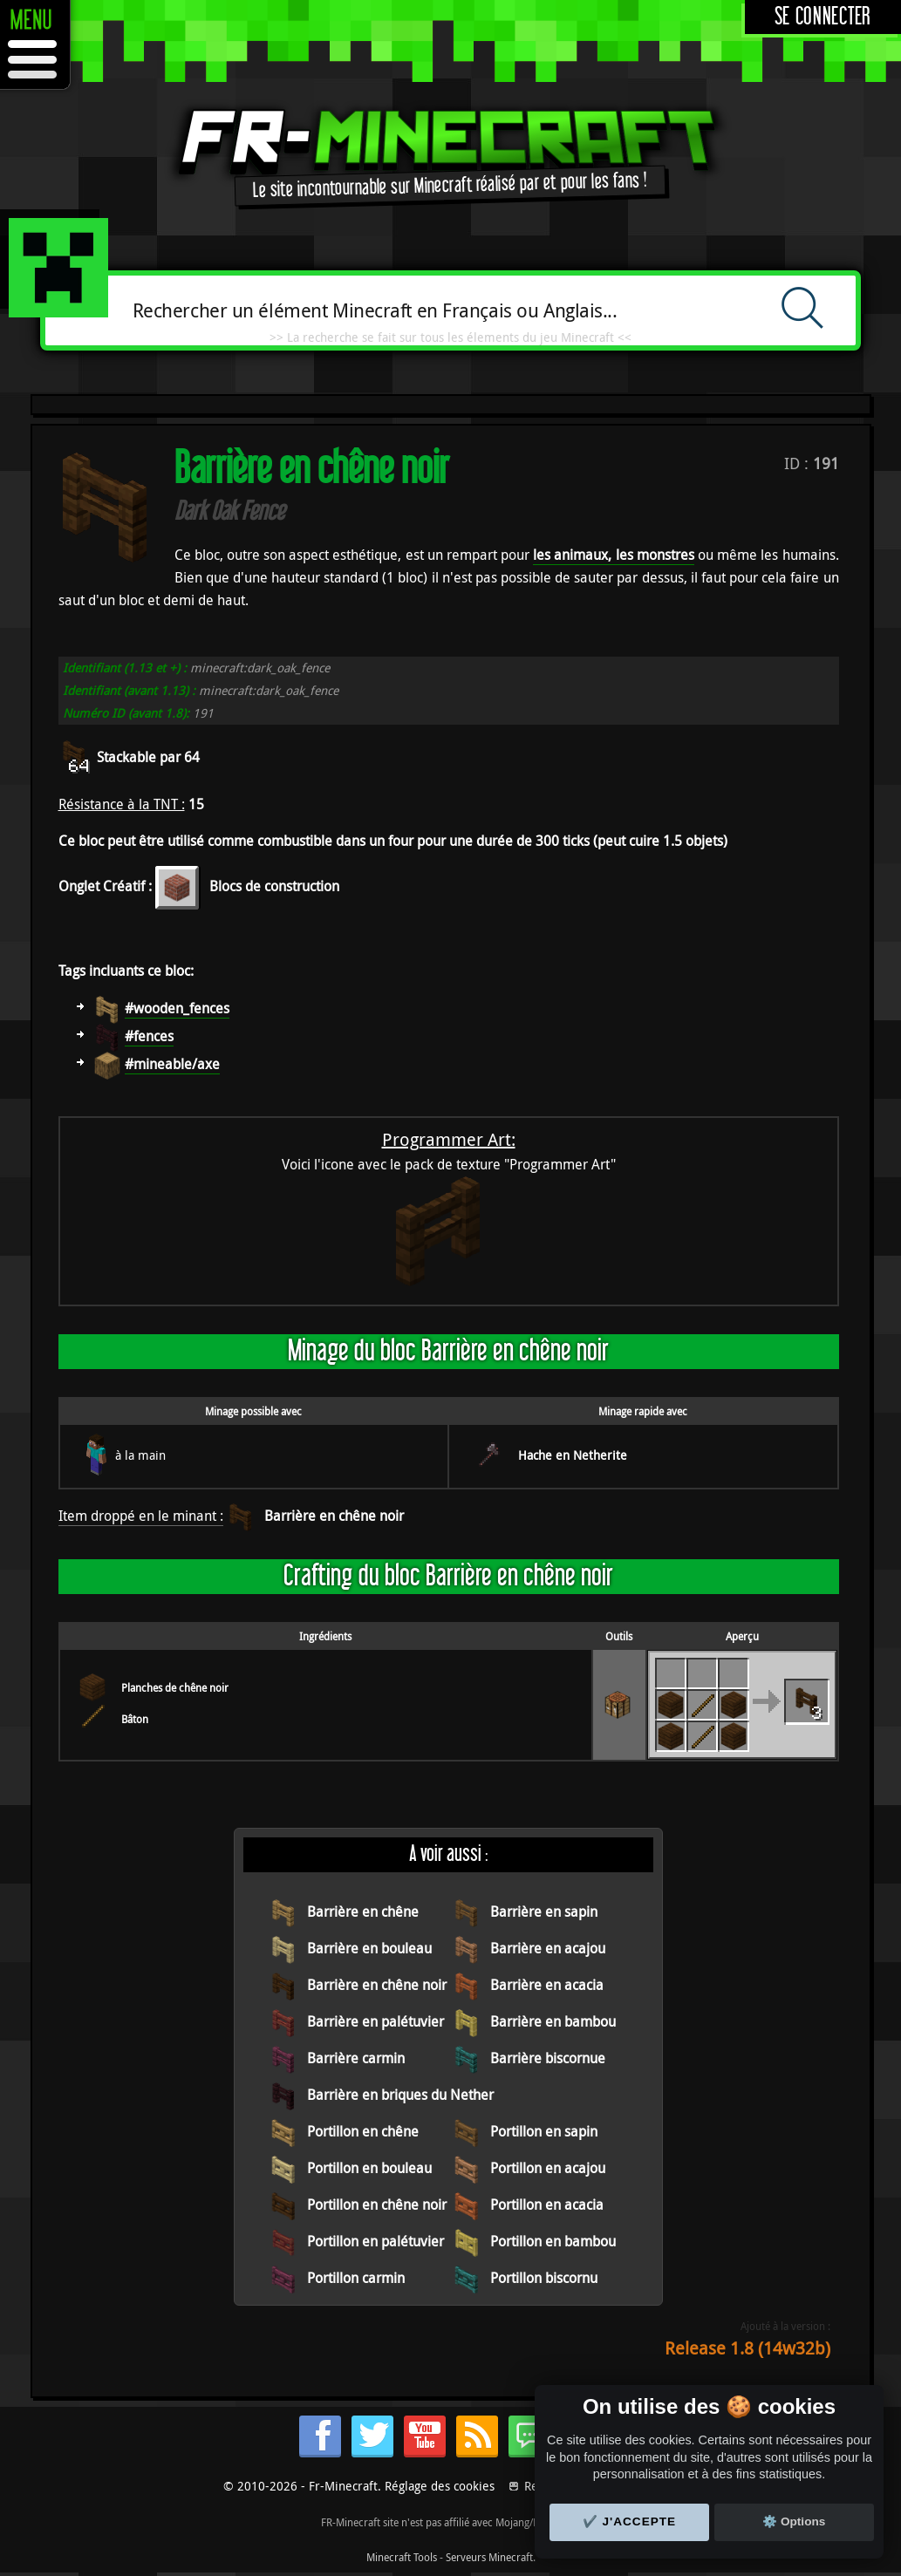 This screenshot has height=2576, width=901. Describe the element at coordinates (401, 2557) in the screenshot. I see `Minecraft Tools` at that location.